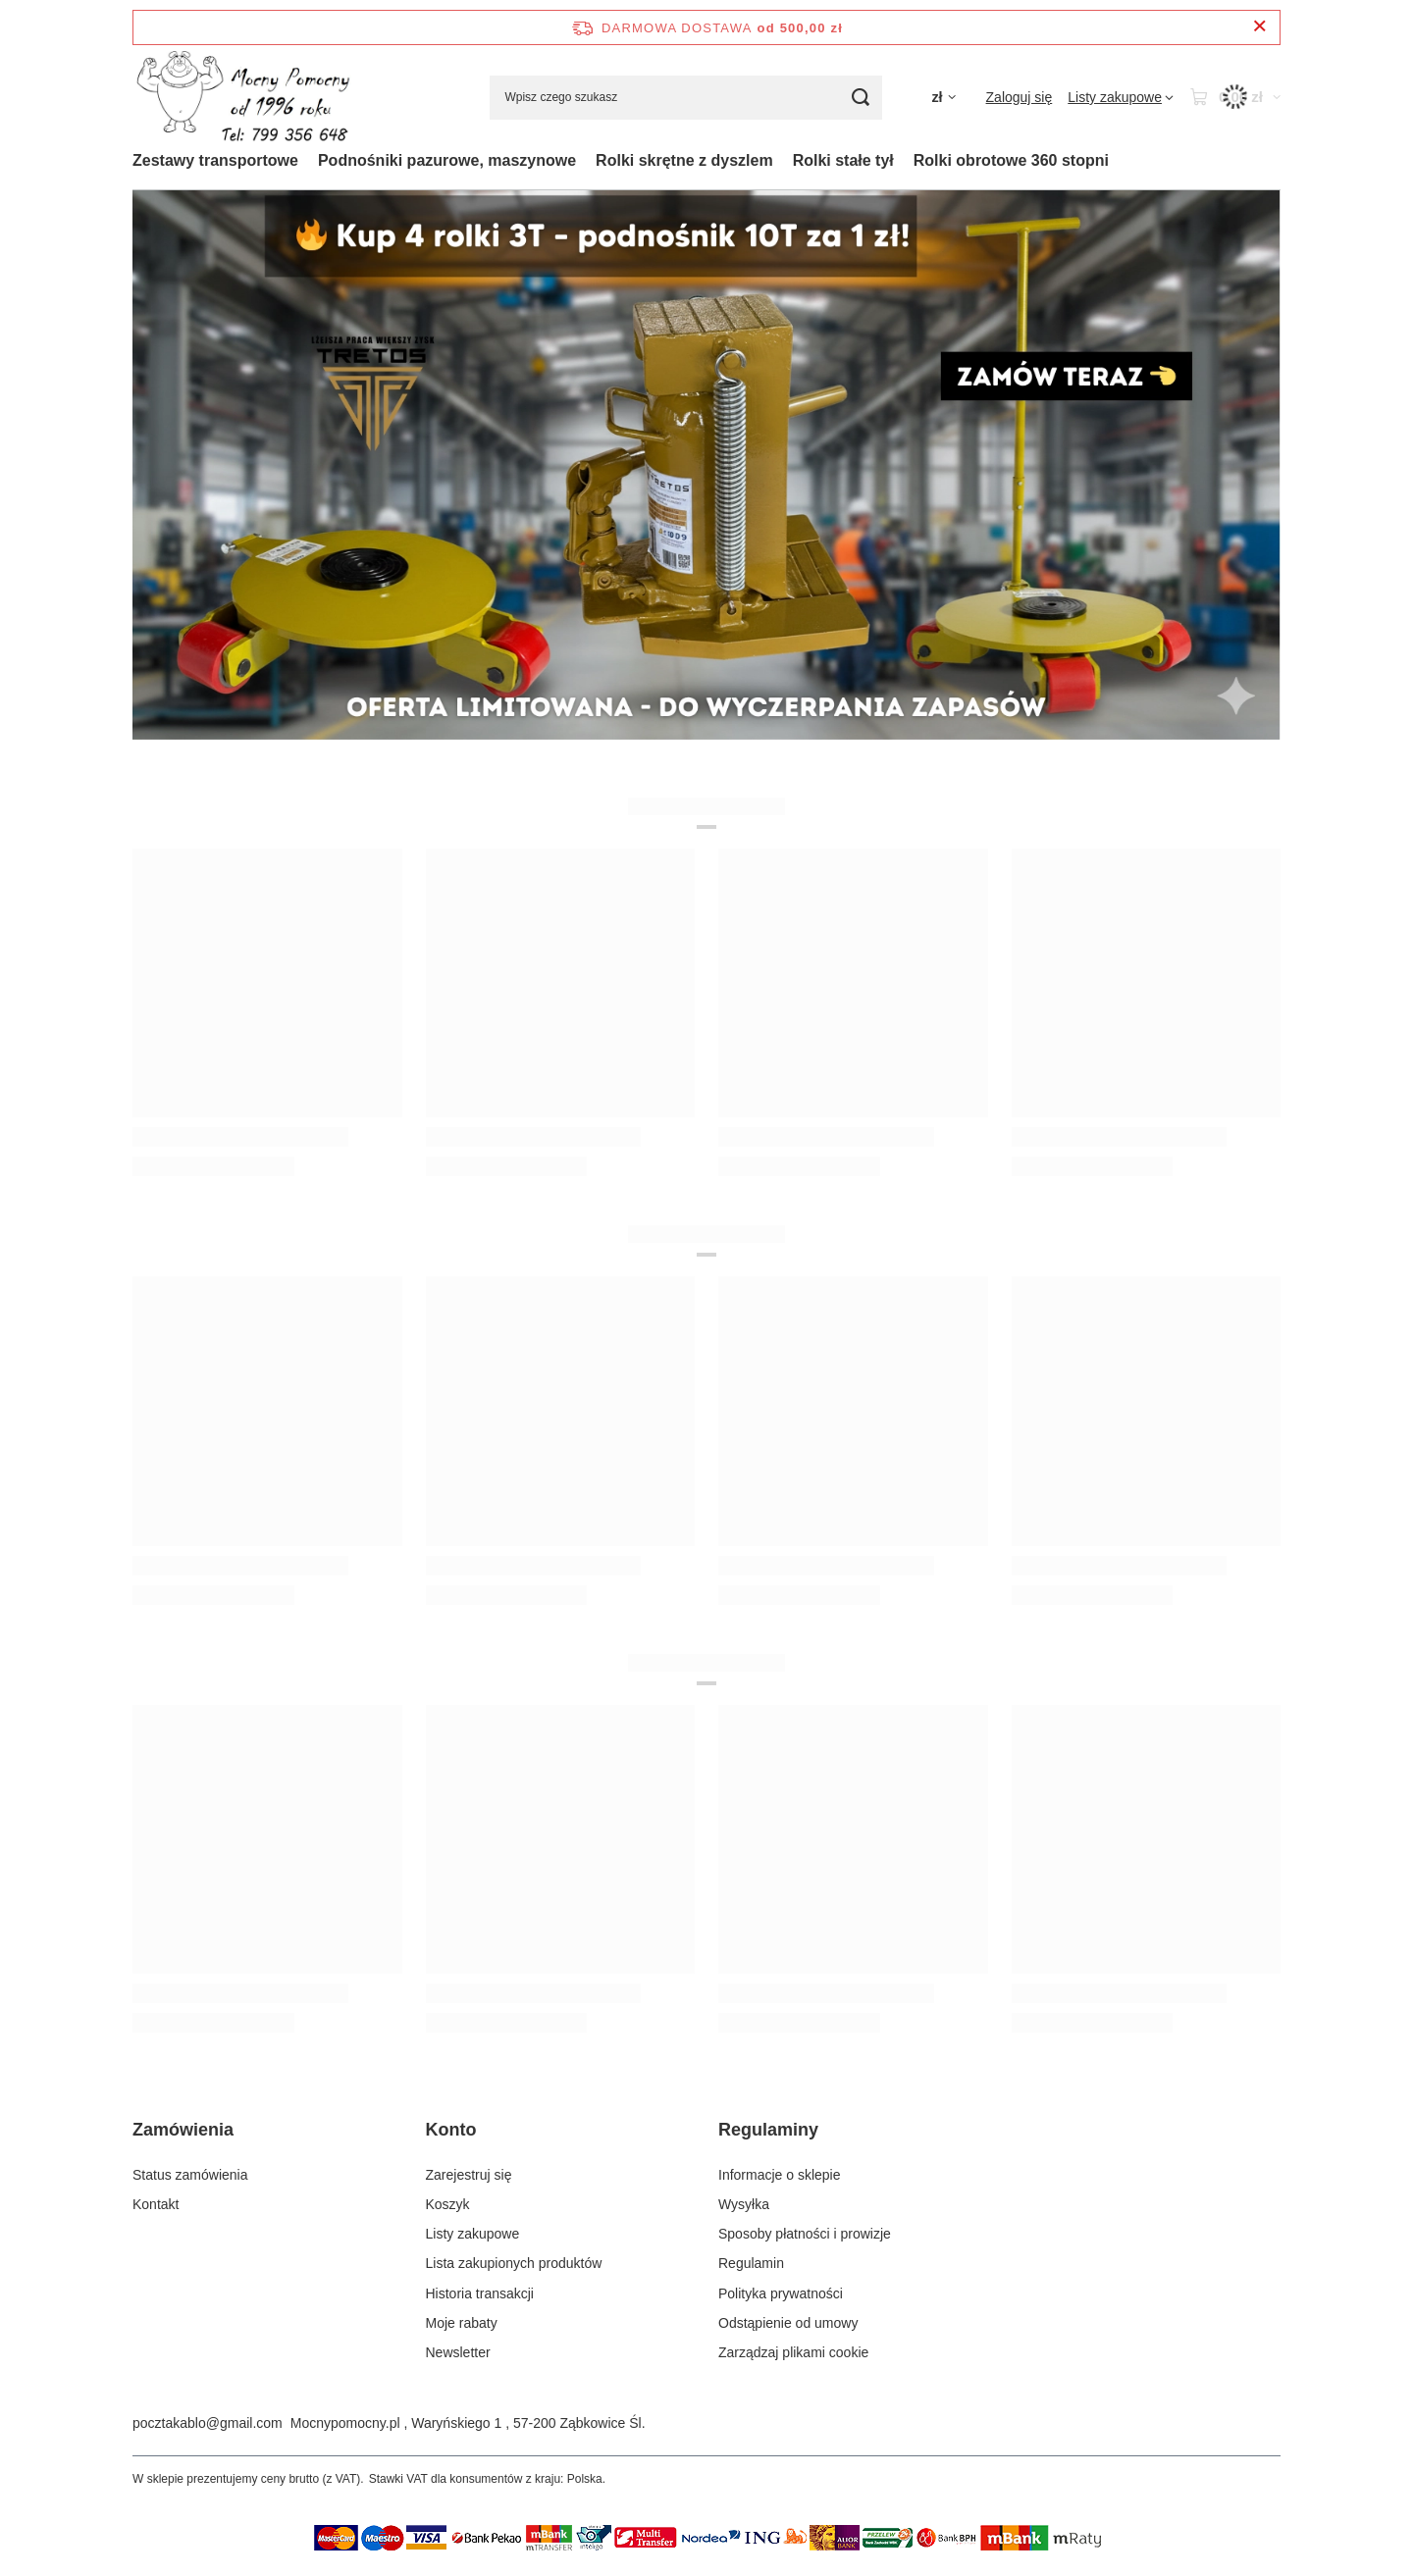 The image size is (1413, 2576). What do you see at coordinates (480, 2293) in the screenshot?
I see `Historia transakcji [Element stopki: Historia transakcji]` at bounding box center [480, 2293].